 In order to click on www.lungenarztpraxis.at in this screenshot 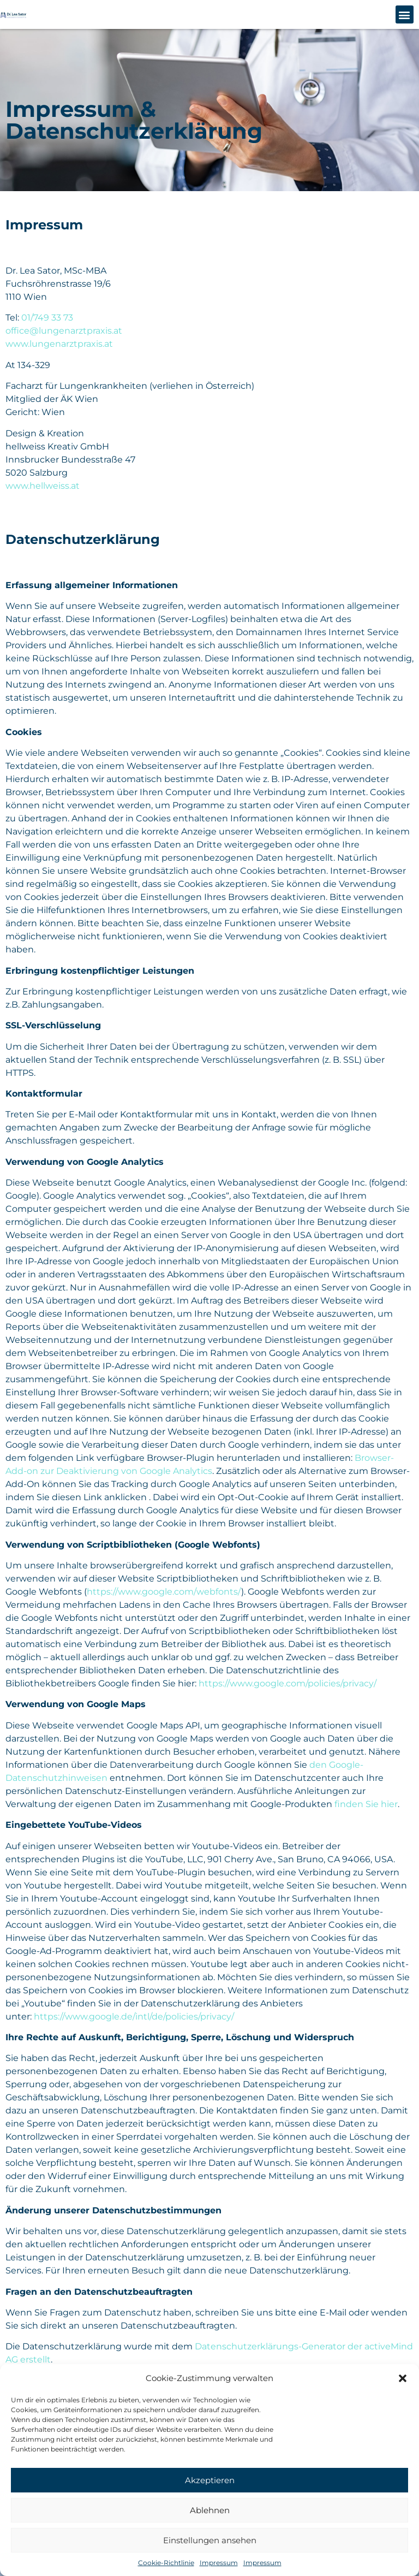, I will do `click(59, 344)`.